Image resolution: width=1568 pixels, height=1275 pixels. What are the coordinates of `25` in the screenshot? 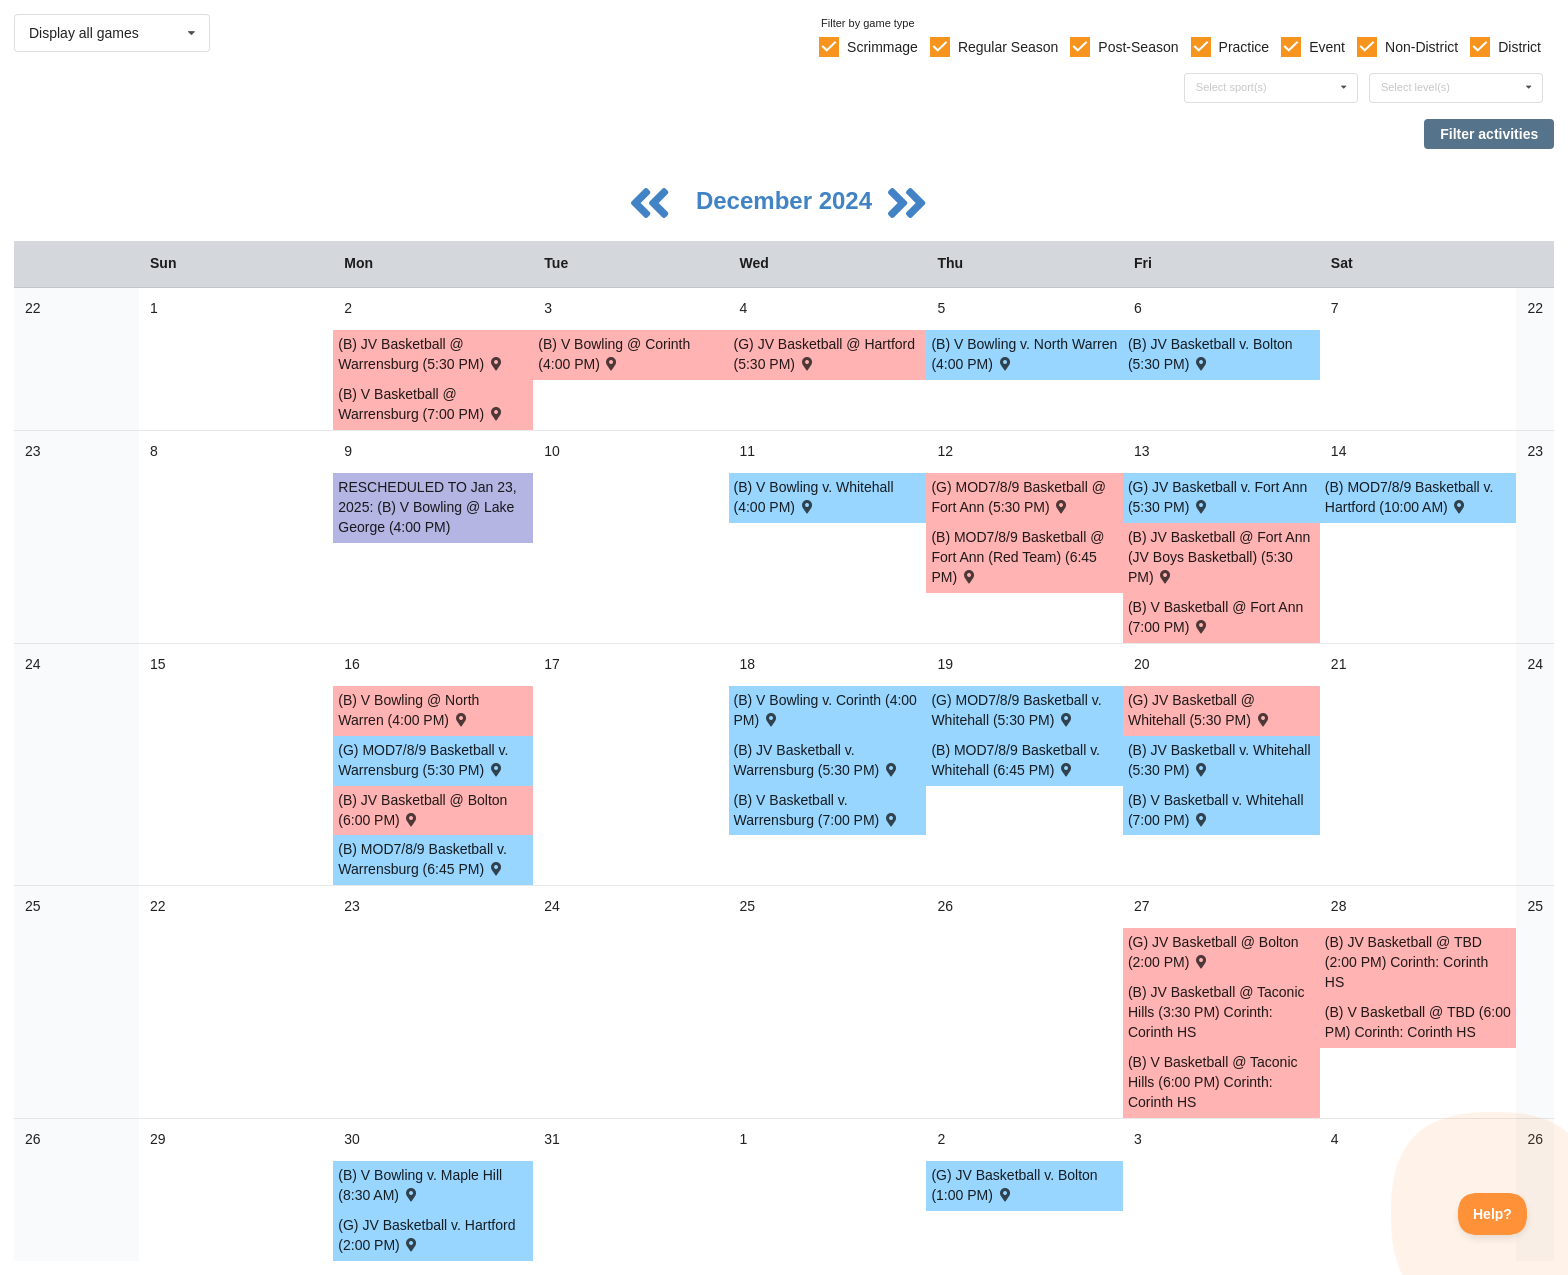 It's located at (33, 906).